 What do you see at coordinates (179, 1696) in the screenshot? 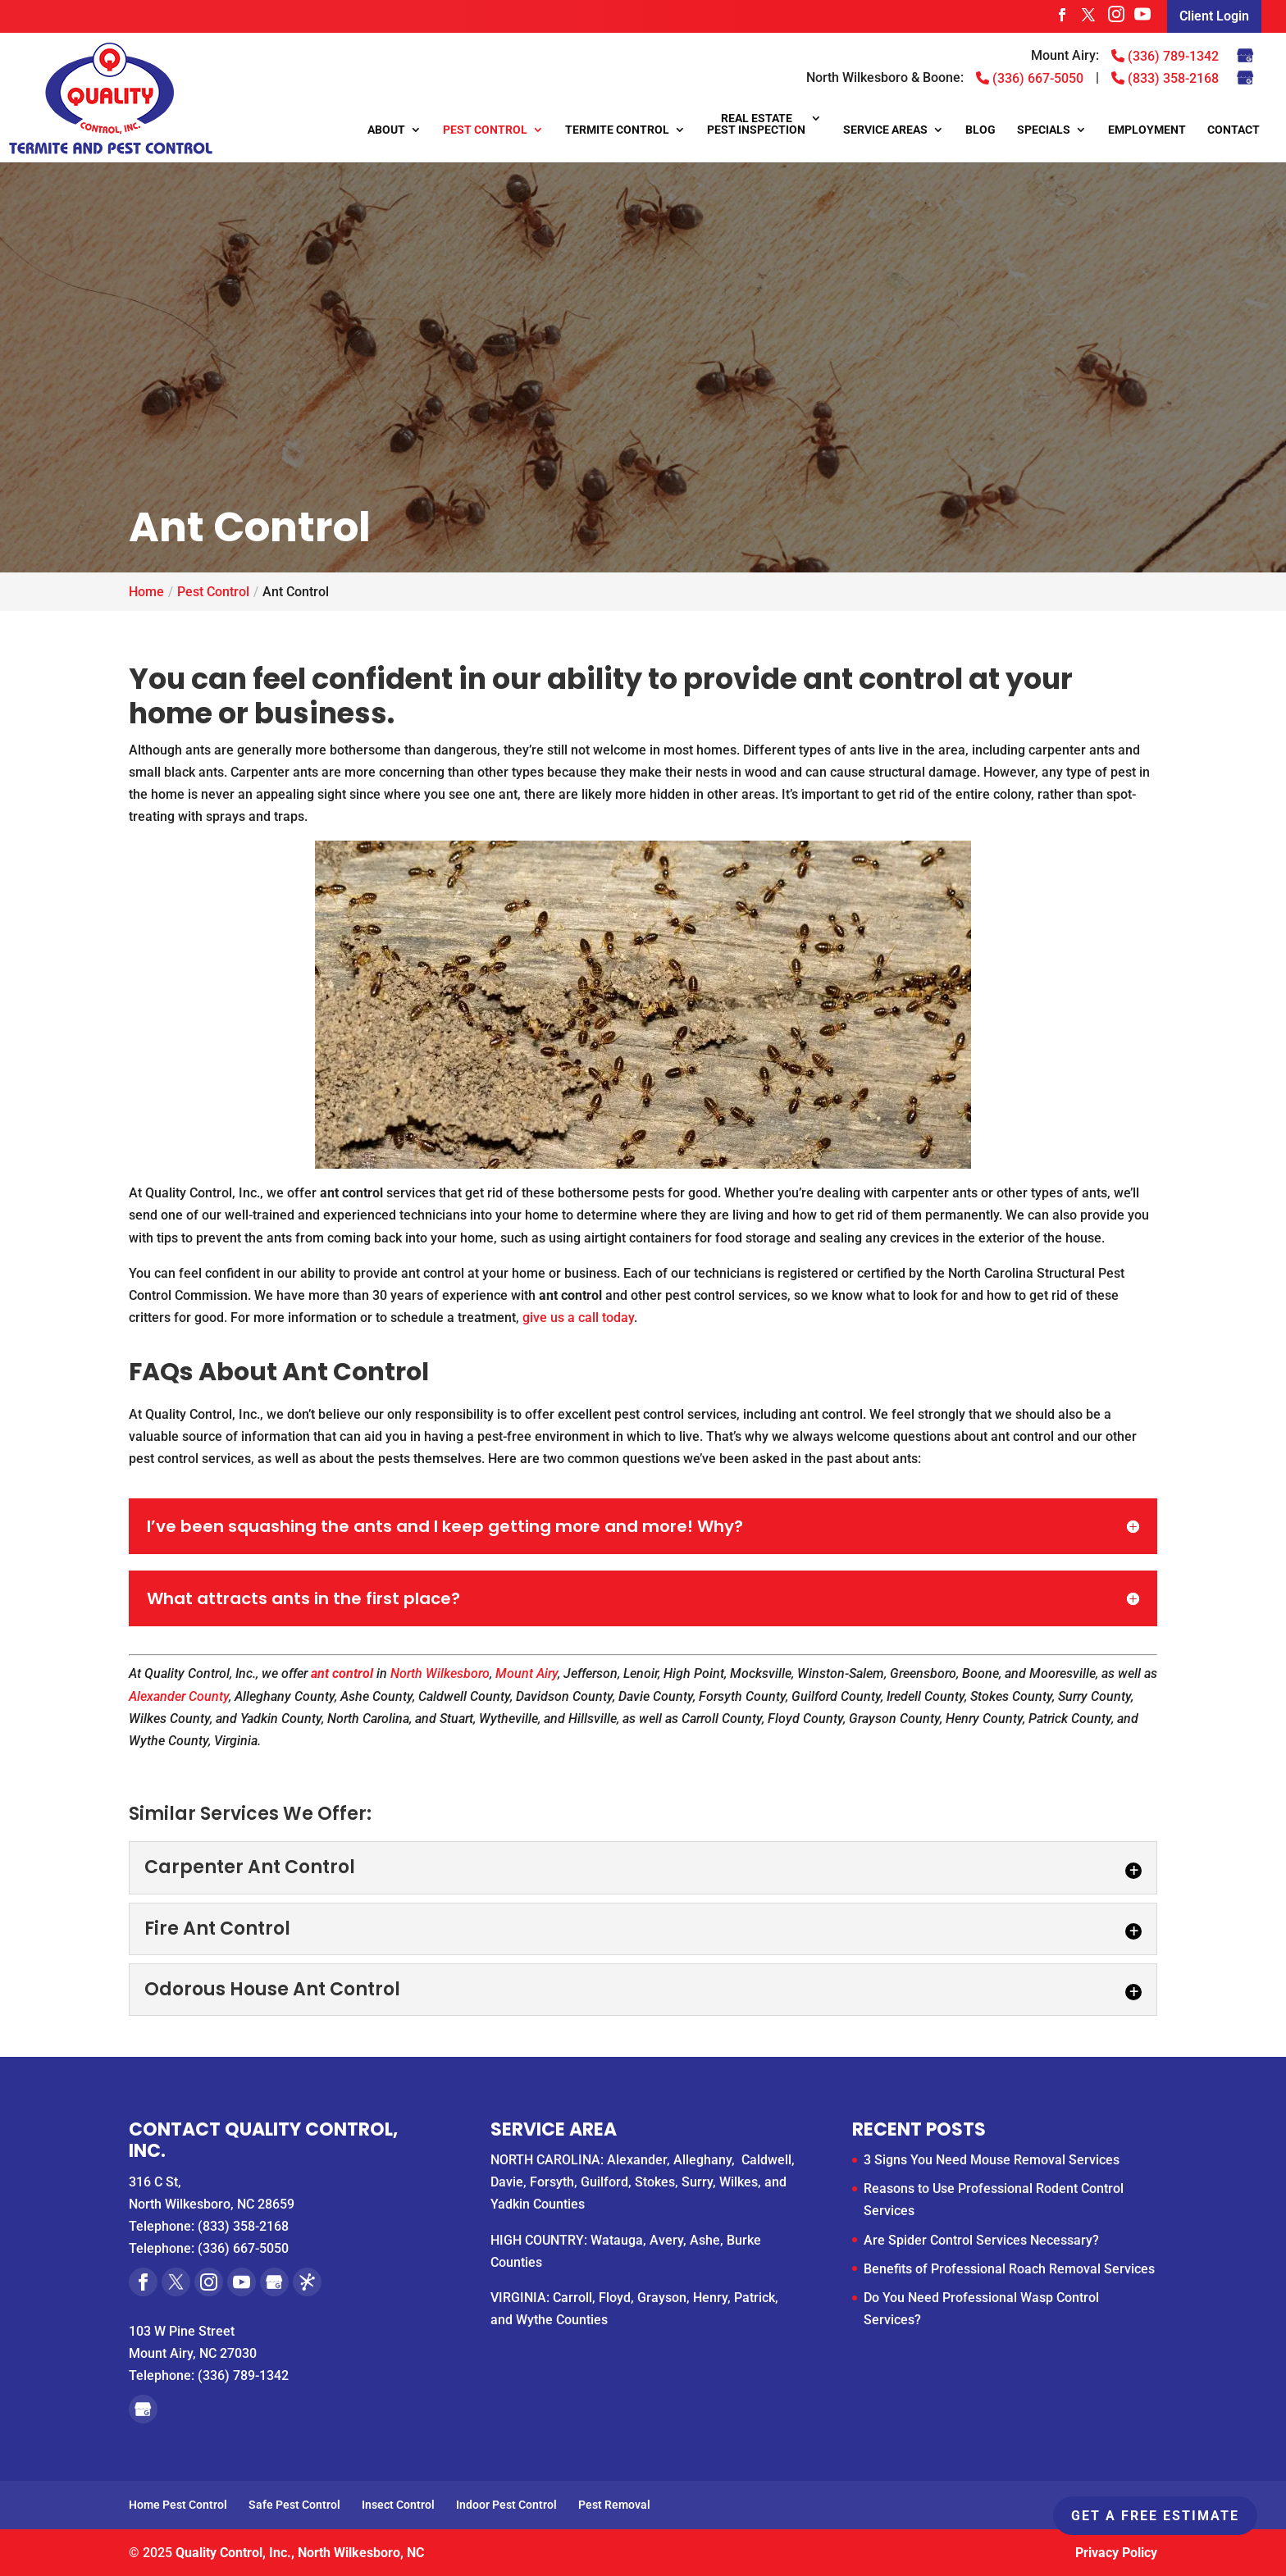
I see `Alexander County` at bounding box center [179, 1696].